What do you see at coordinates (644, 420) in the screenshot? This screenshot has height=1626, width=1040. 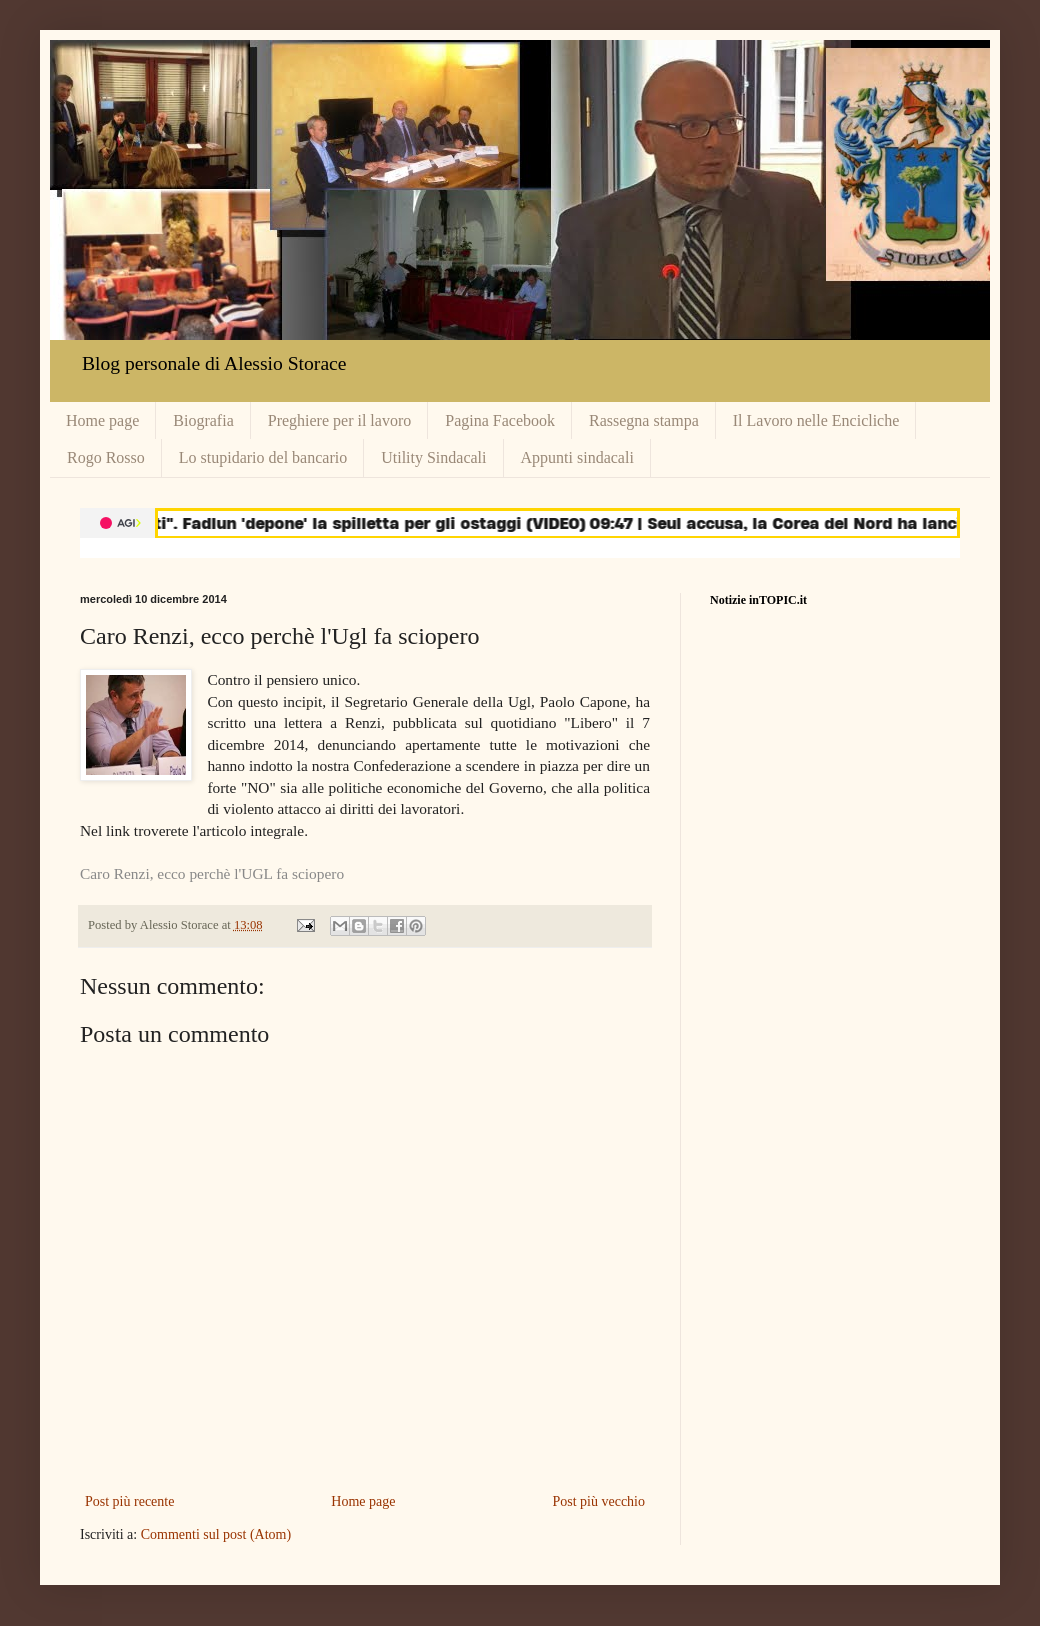 I see `Rassegna stampa` at bounding box center [644, 420].